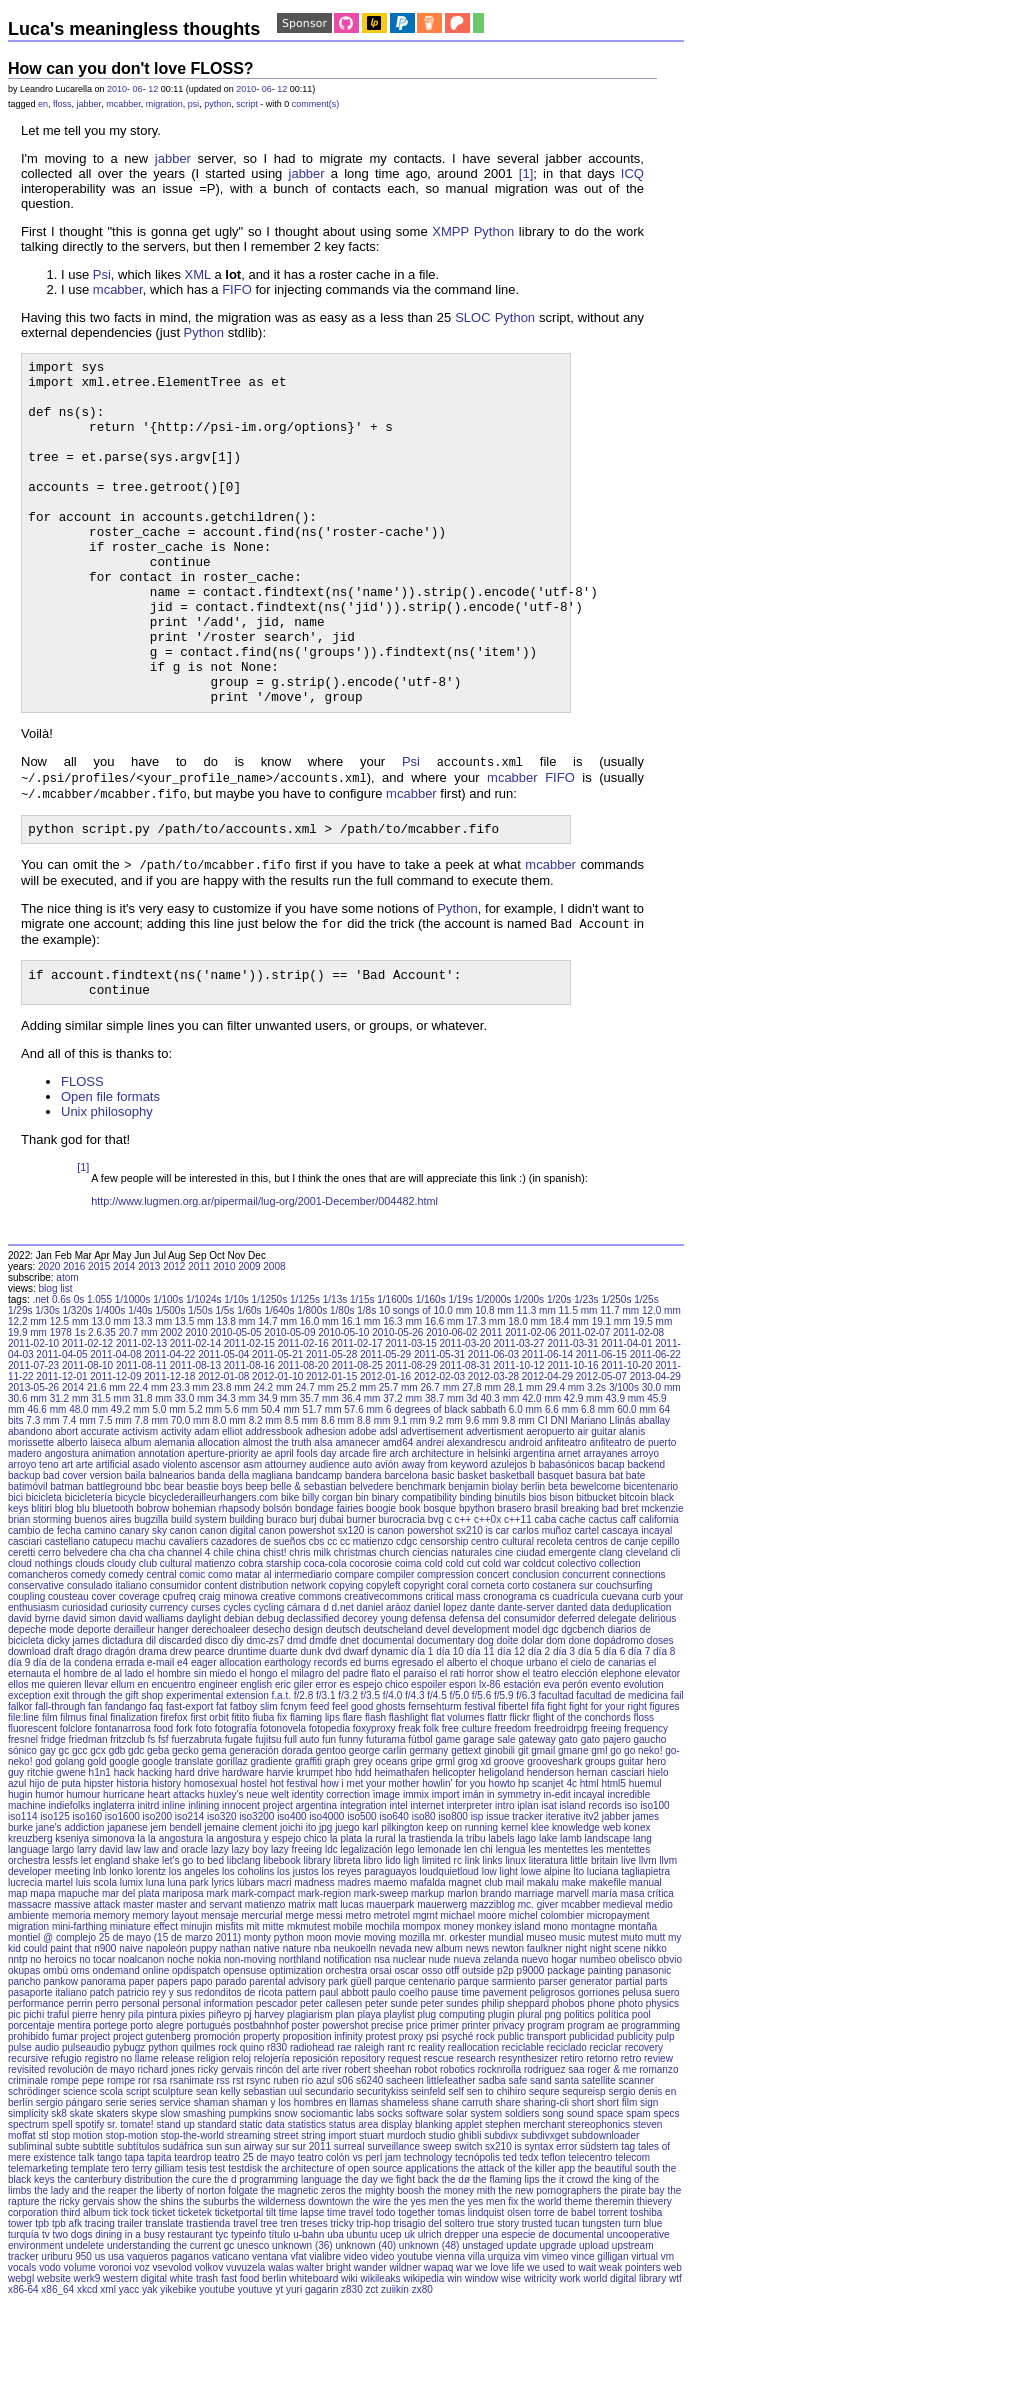  I want to click on elección, so click(579, 1756).